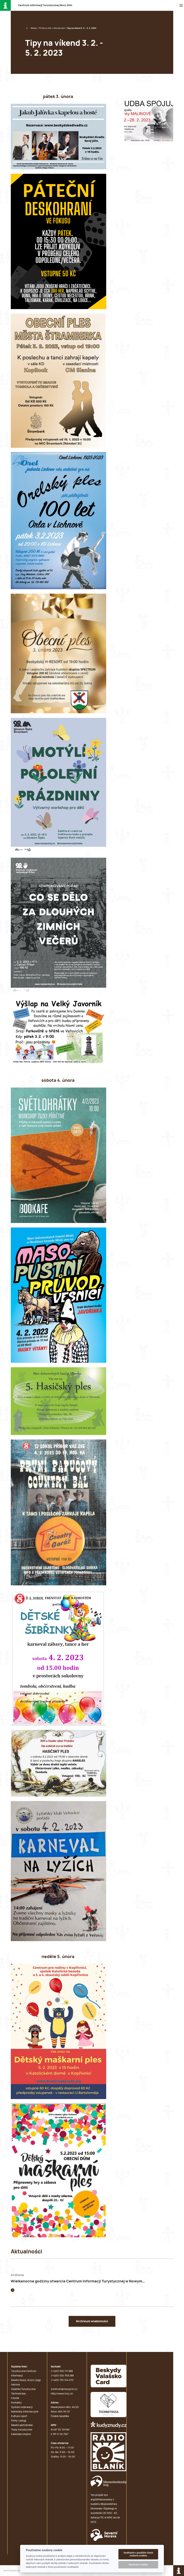 The width and height of the screenshot is (184, 2576). I want to click on Kontakt, so click(56, 2366).